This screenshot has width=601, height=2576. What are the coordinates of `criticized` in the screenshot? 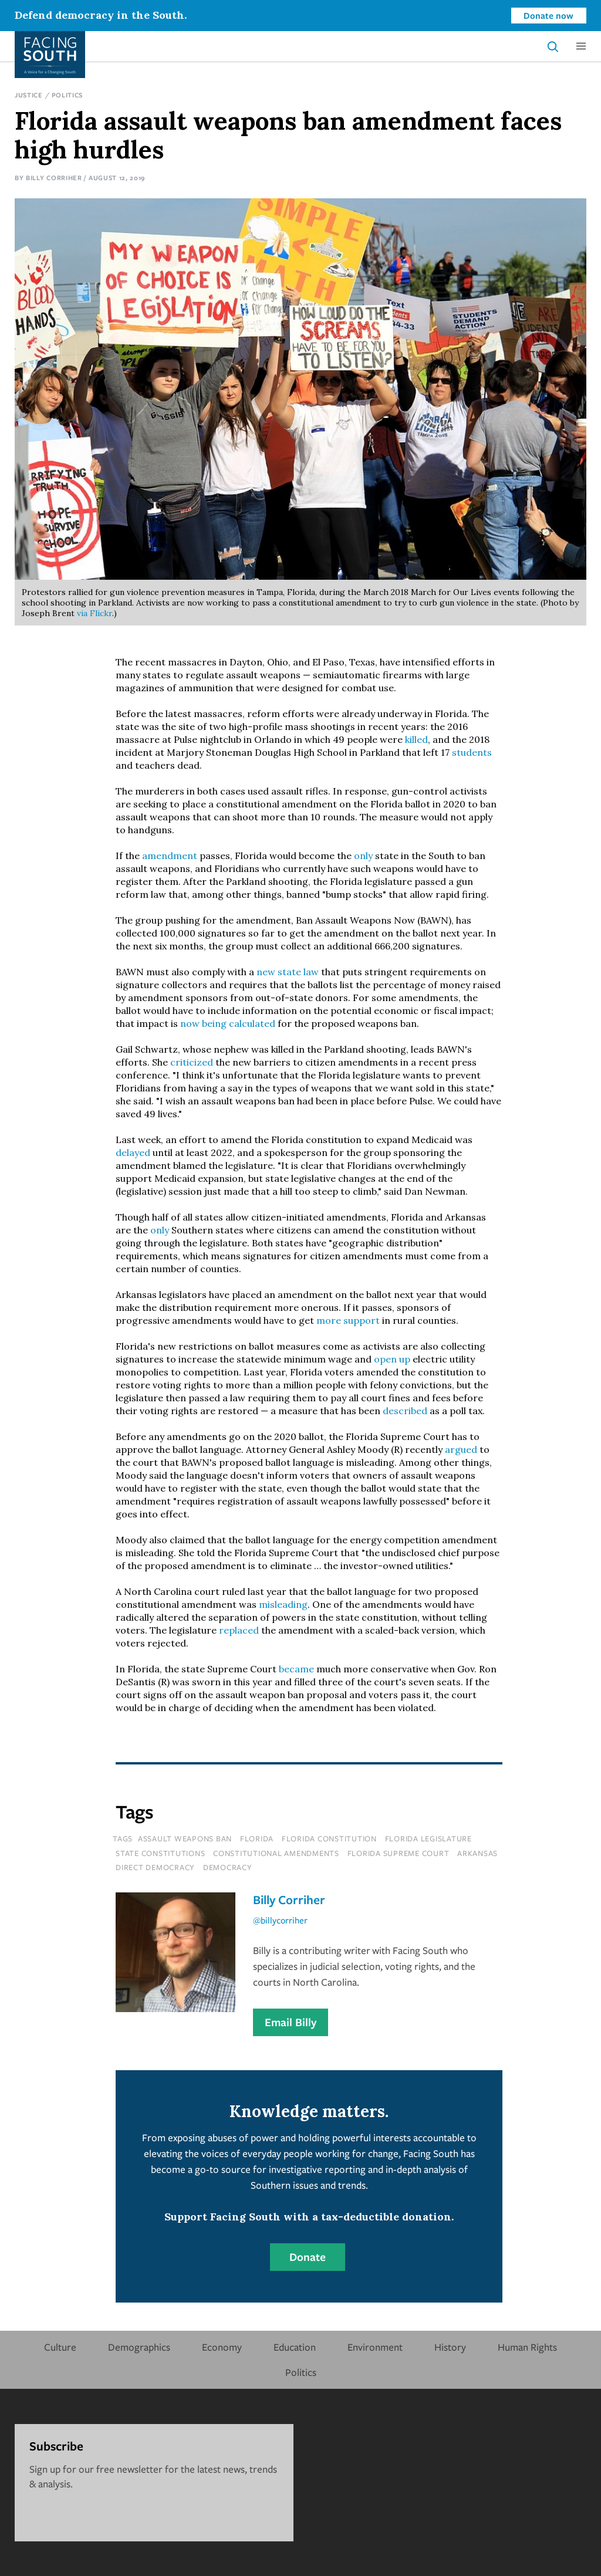 It's located at (191, 1062).